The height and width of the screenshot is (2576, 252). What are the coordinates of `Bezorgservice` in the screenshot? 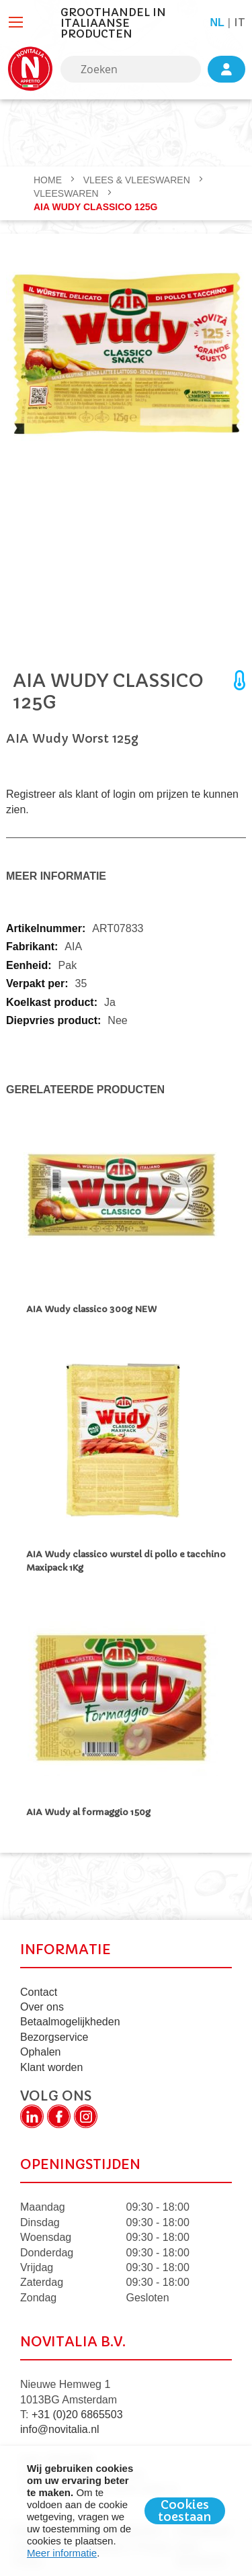 It's located at (54, 2037).